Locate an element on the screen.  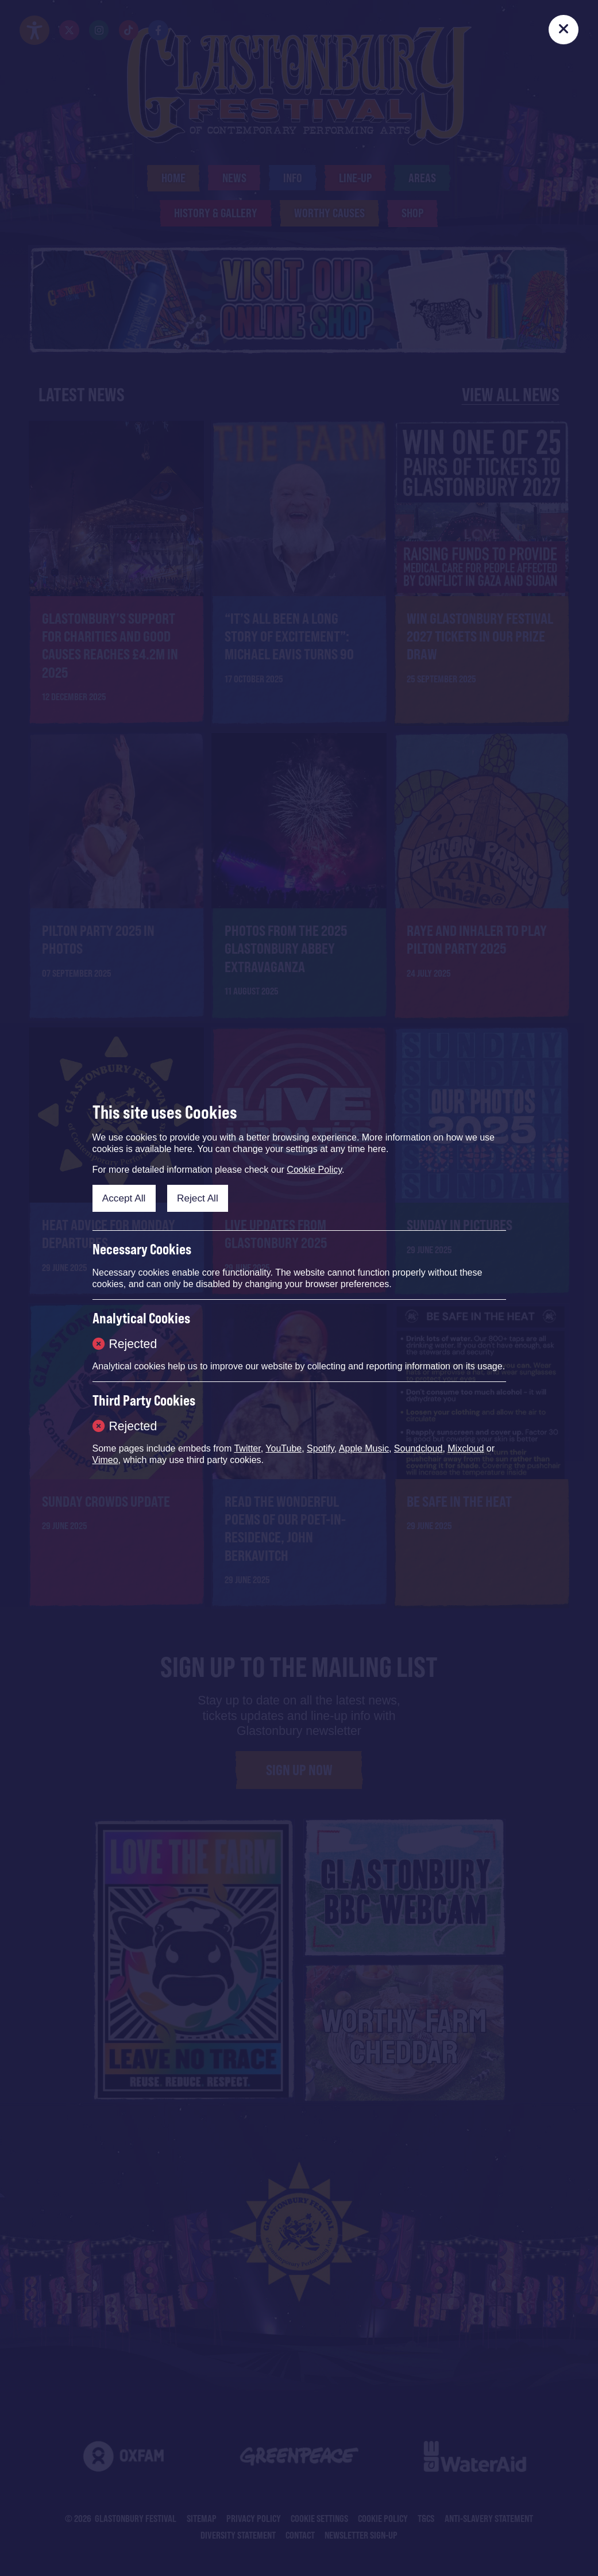
Twitter is located at coordinates (247, 1448).